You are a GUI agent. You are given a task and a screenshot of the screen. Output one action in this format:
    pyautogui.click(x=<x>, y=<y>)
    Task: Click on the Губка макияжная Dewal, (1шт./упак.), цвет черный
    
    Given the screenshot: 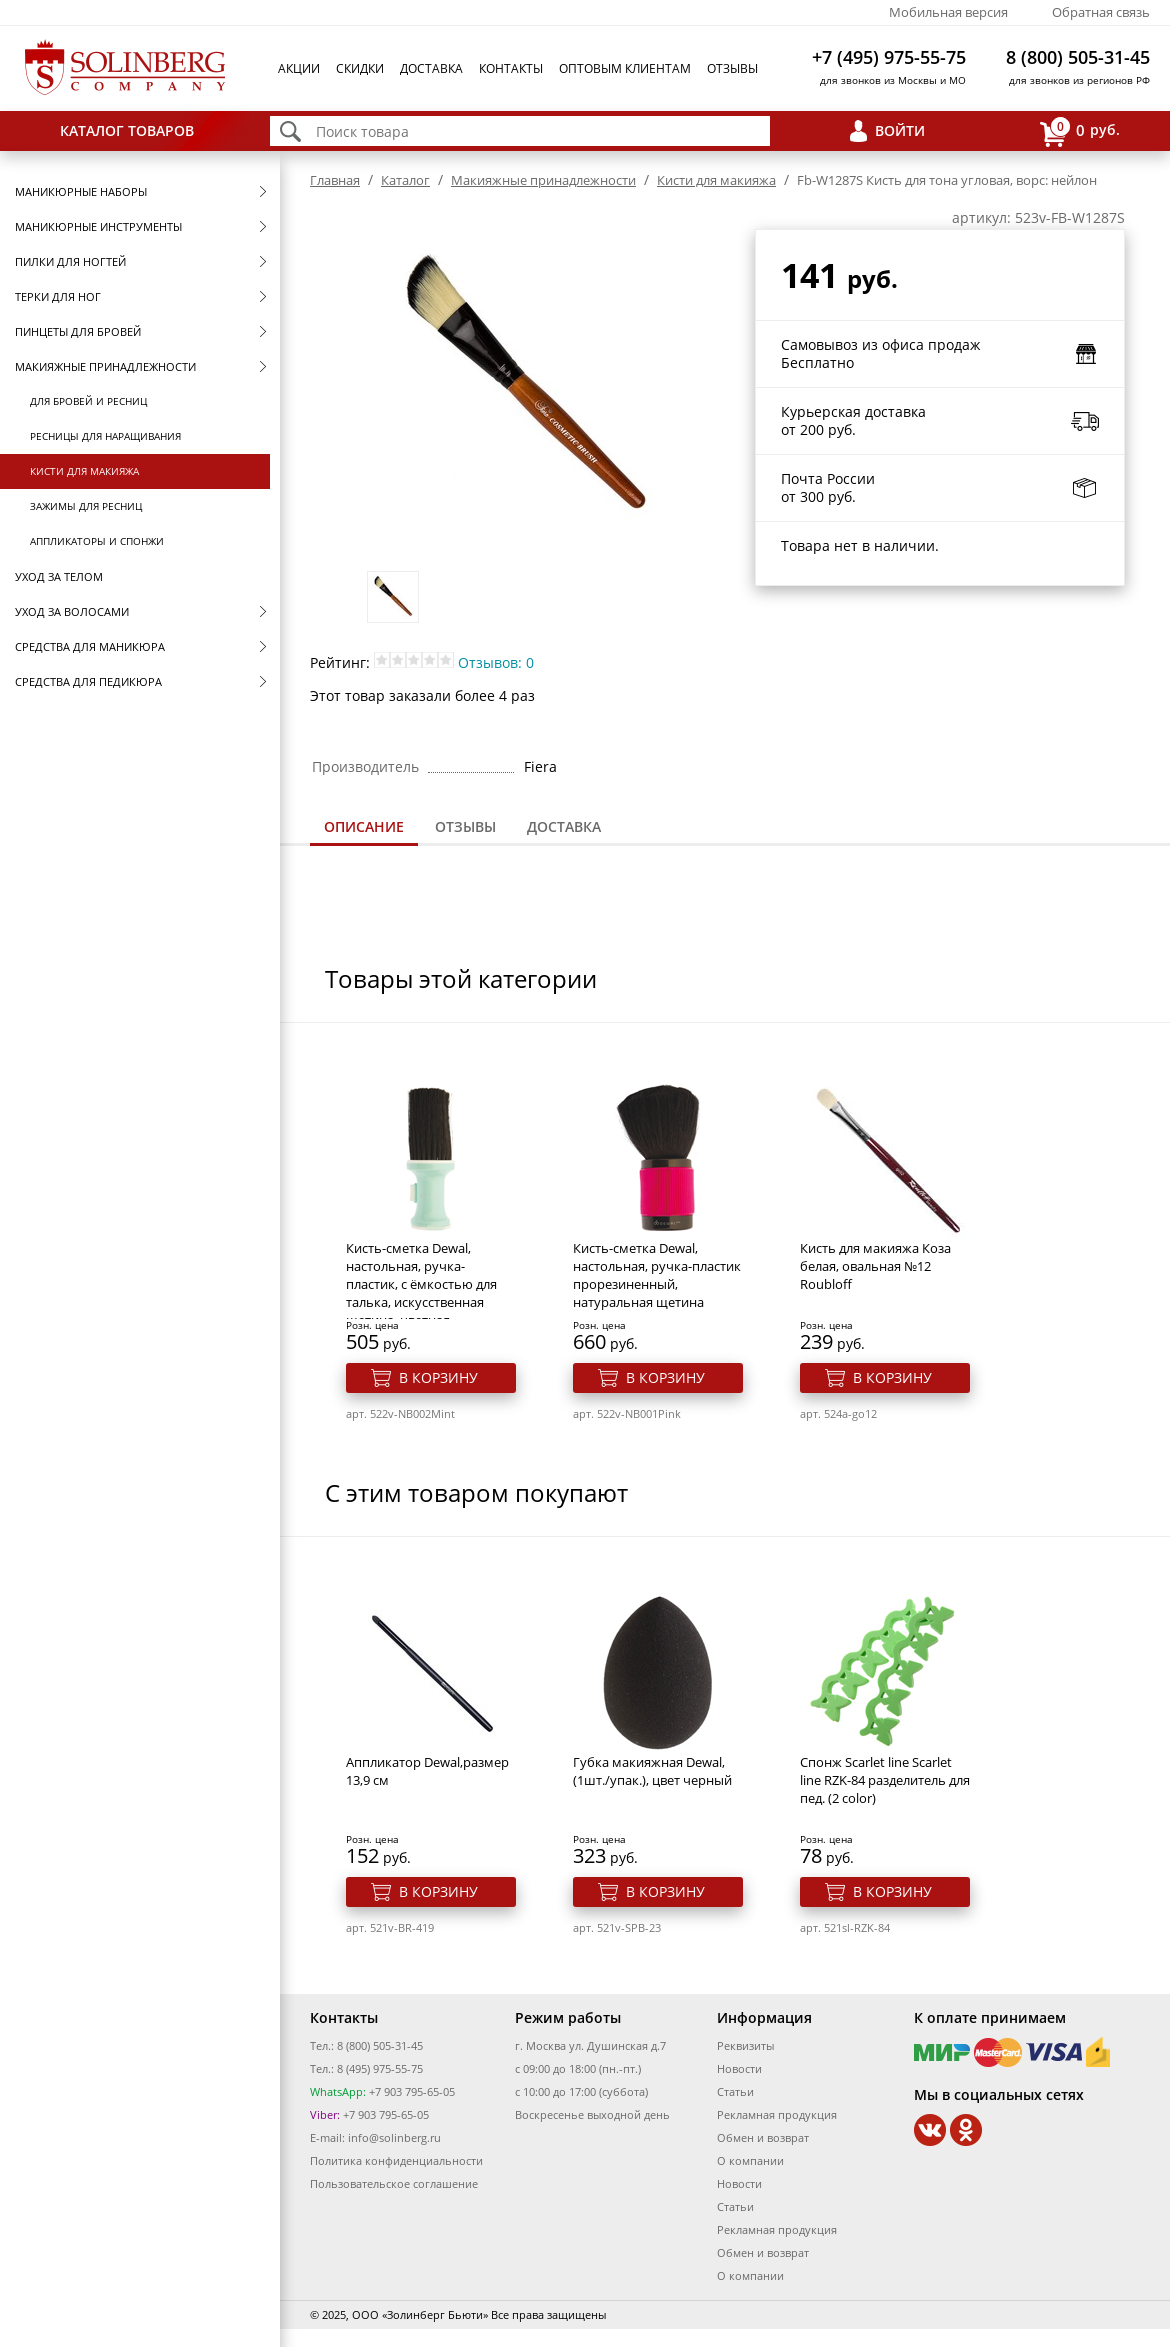 What is the action you would take?
    pyautogui.click(x=652, y=1771)
    